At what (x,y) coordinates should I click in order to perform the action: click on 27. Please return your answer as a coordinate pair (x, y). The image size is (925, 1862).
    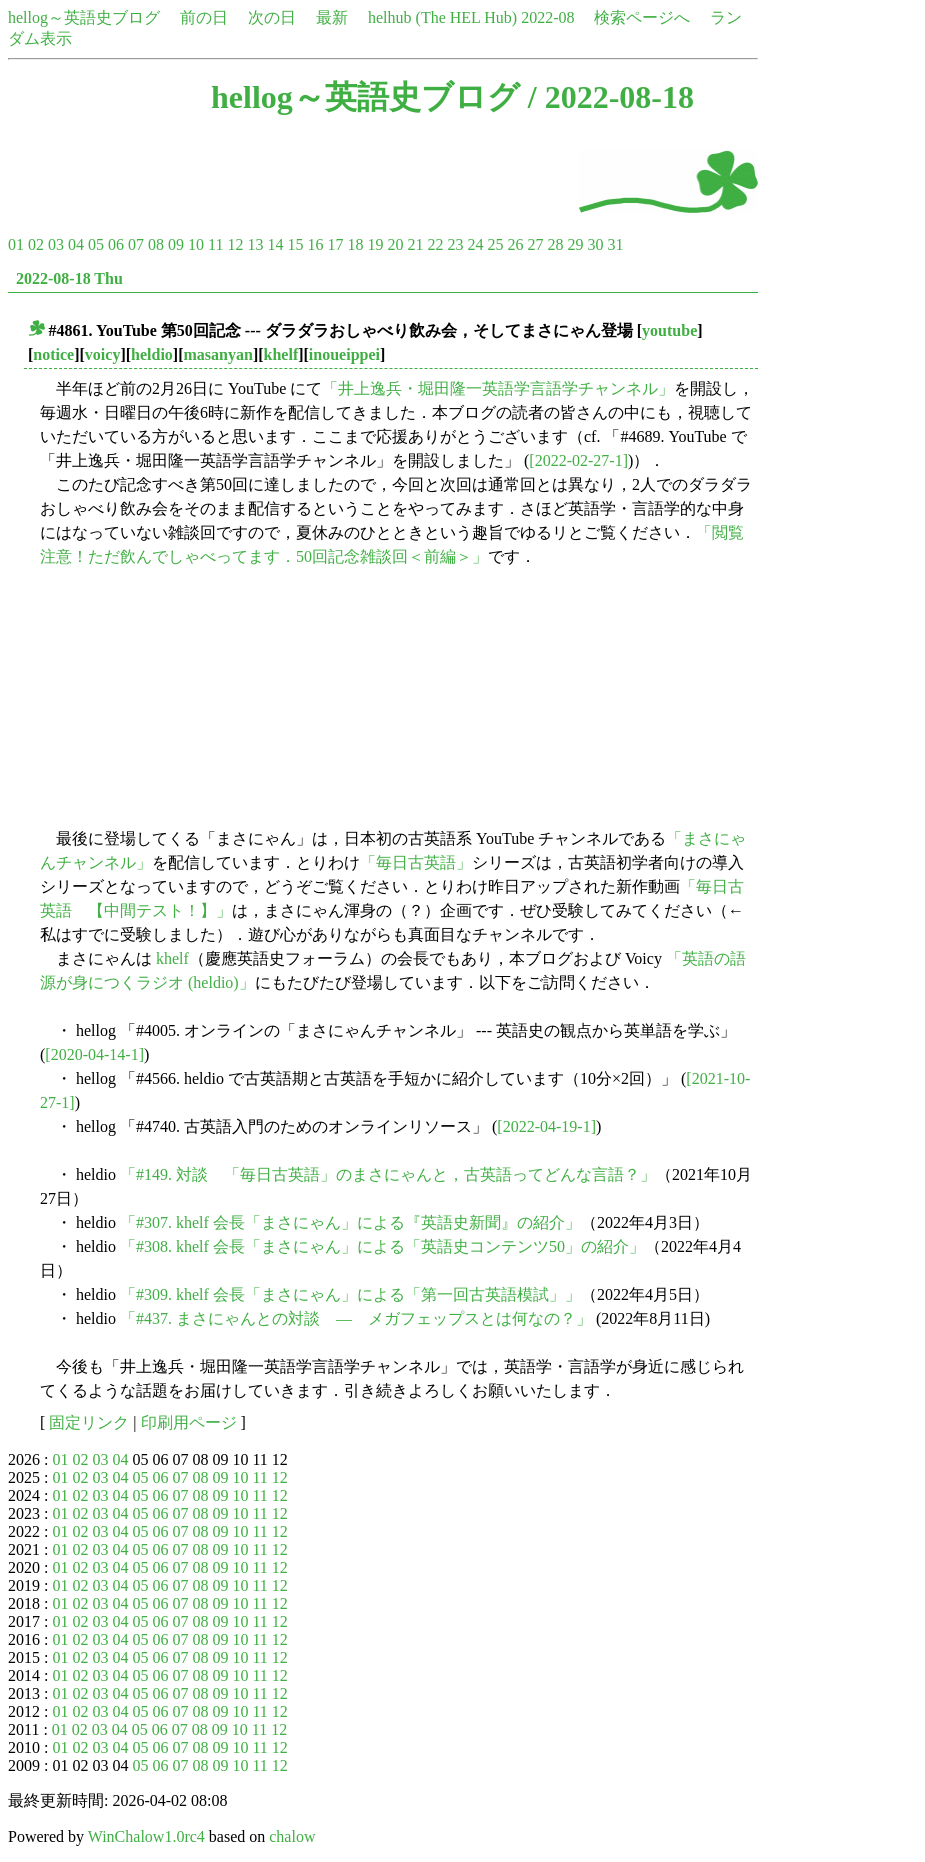
    Looking at the image, I should click on (535, 244).